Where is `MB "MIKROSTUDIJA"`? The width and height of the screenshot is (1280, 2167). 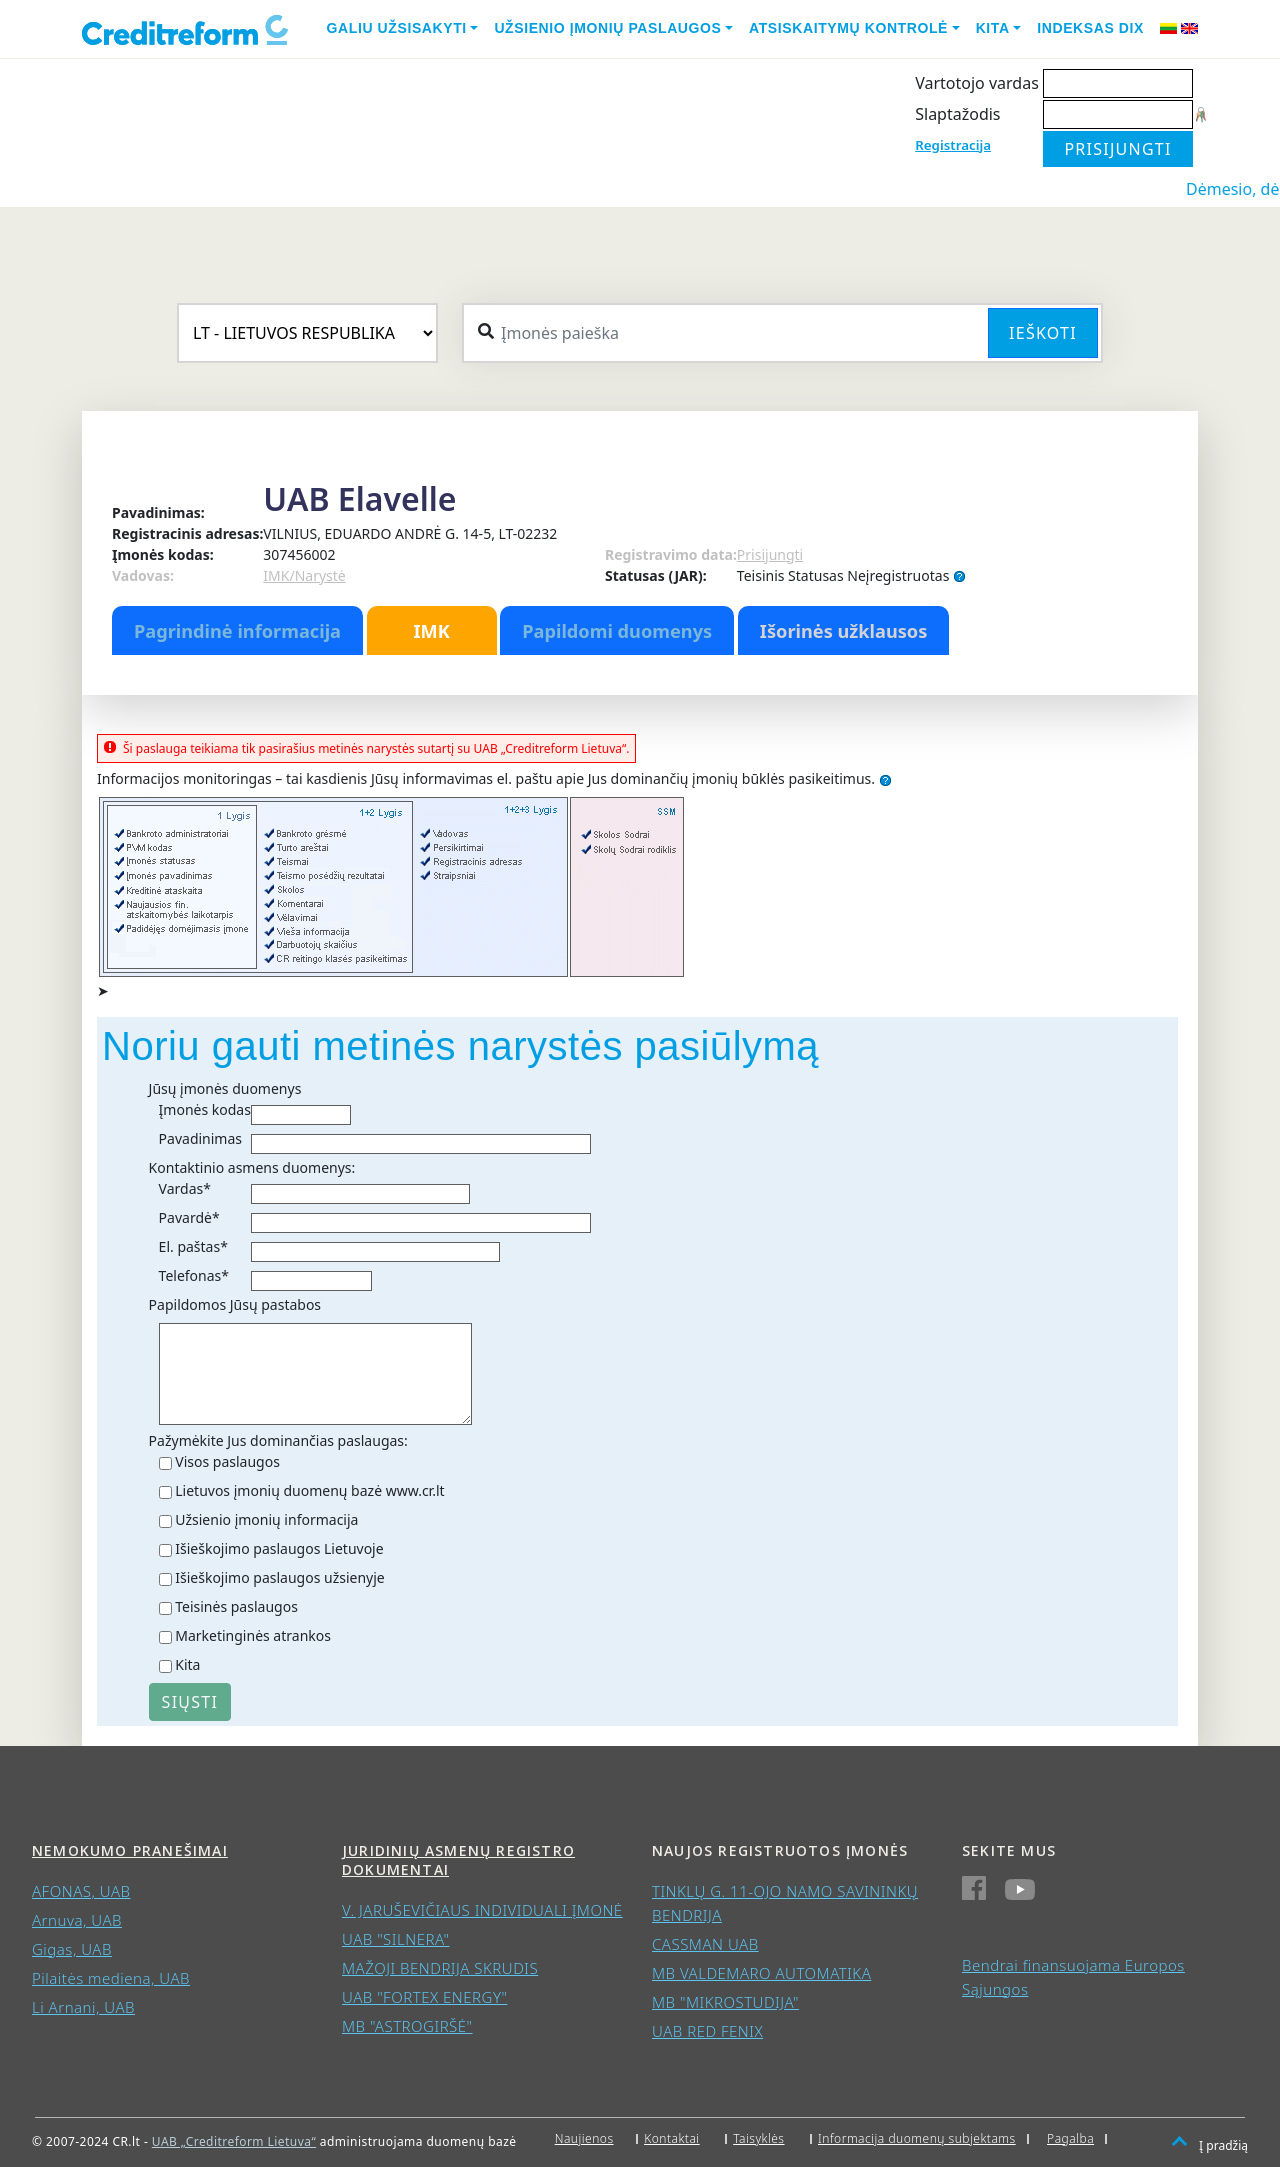 MB "MIKROSTUDIJA" is located at coordinates (725, 2002).